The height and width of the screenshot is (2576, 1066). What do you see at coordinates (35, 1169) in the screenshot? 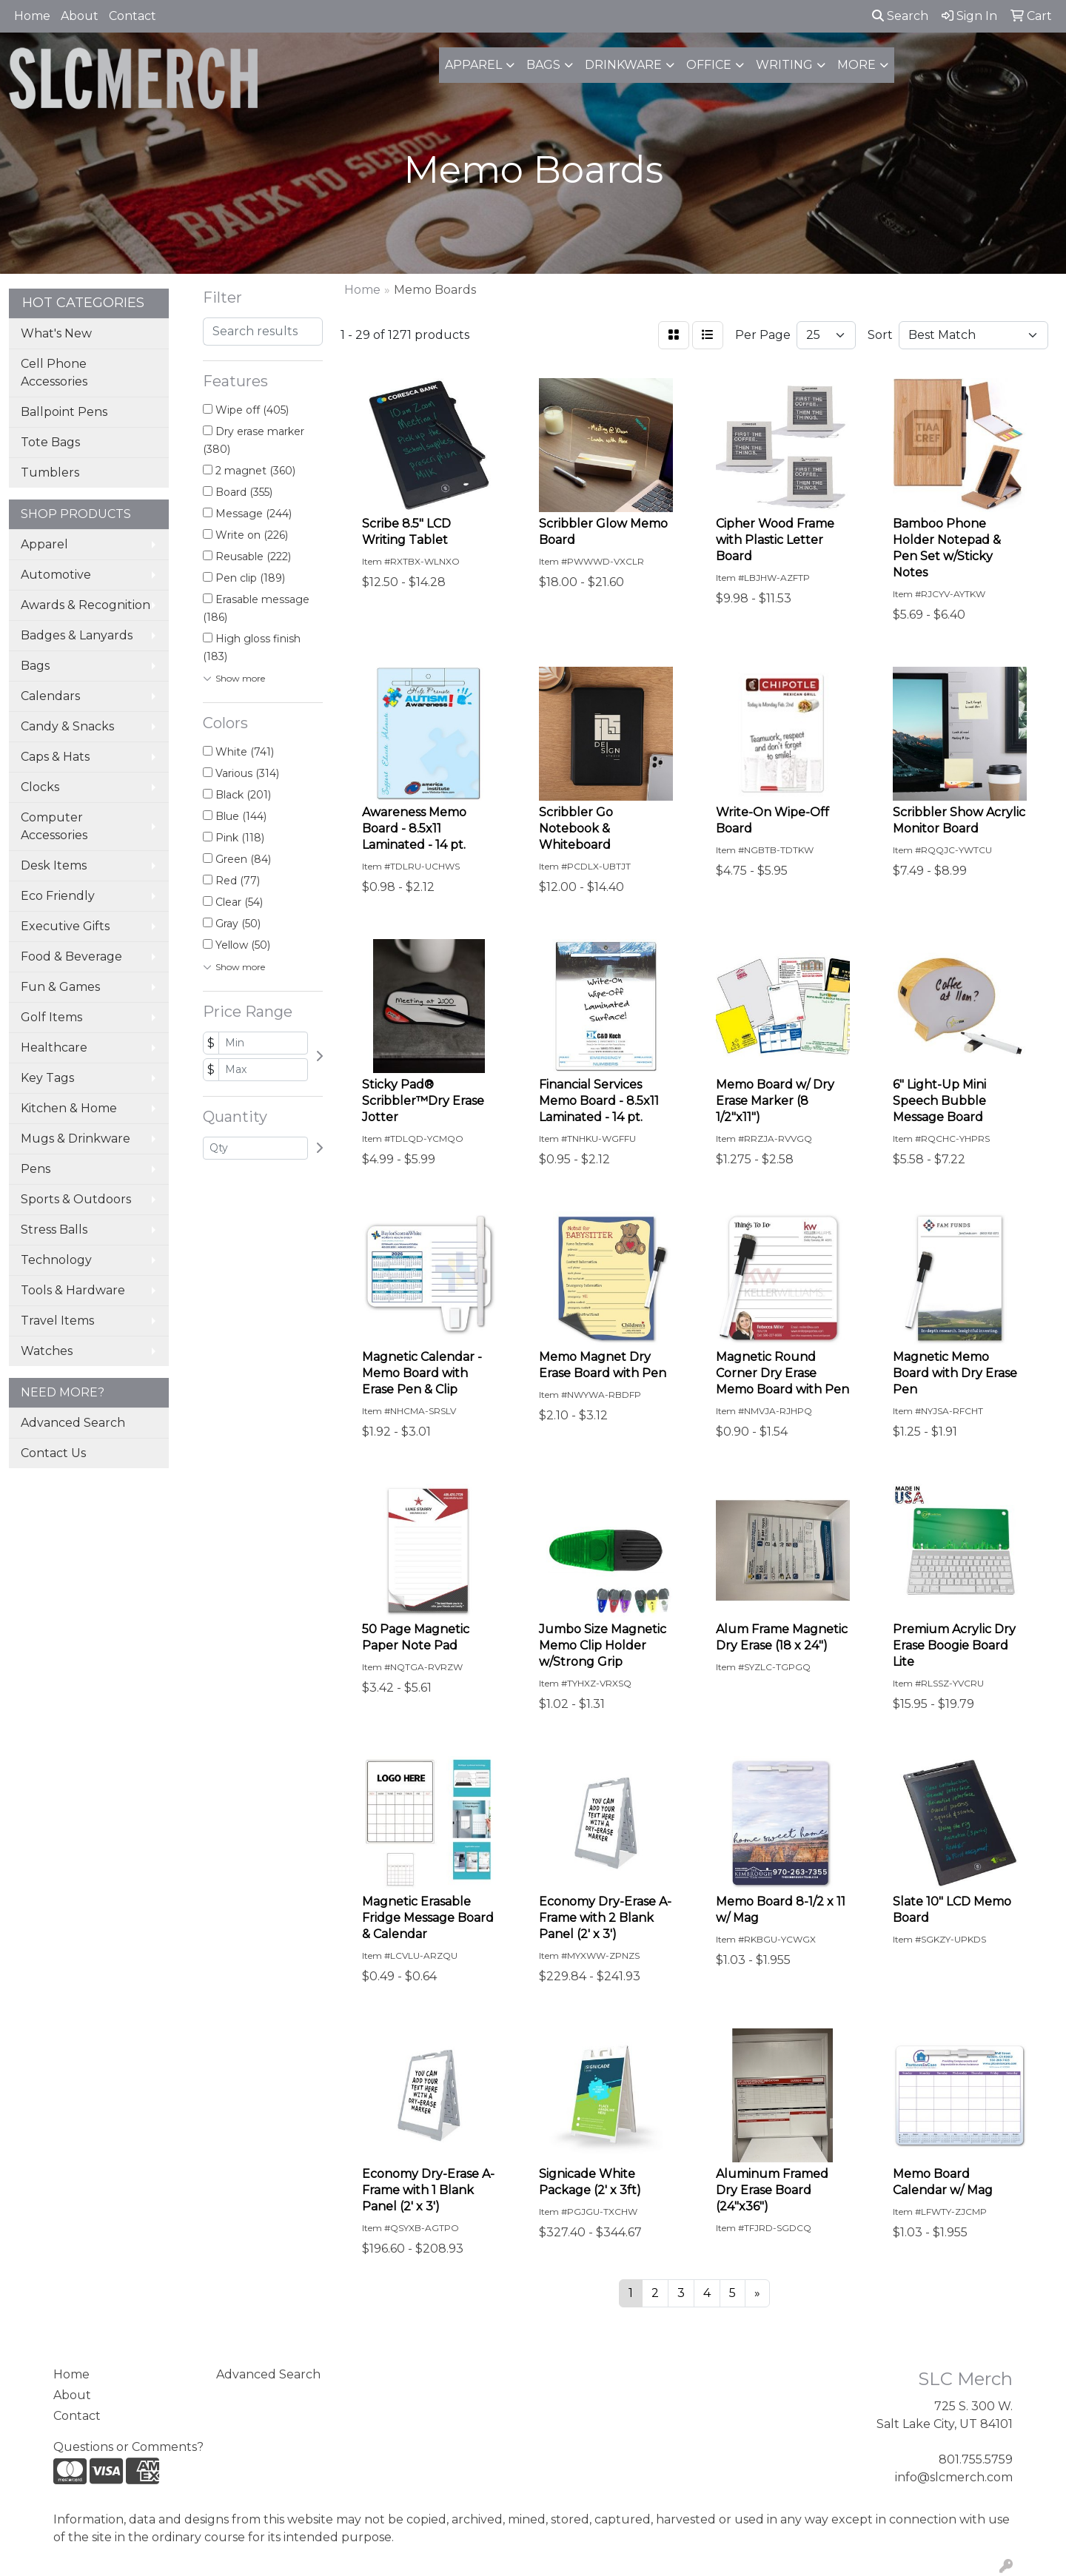
I see `Pens` at bounding box center [35, 1169].